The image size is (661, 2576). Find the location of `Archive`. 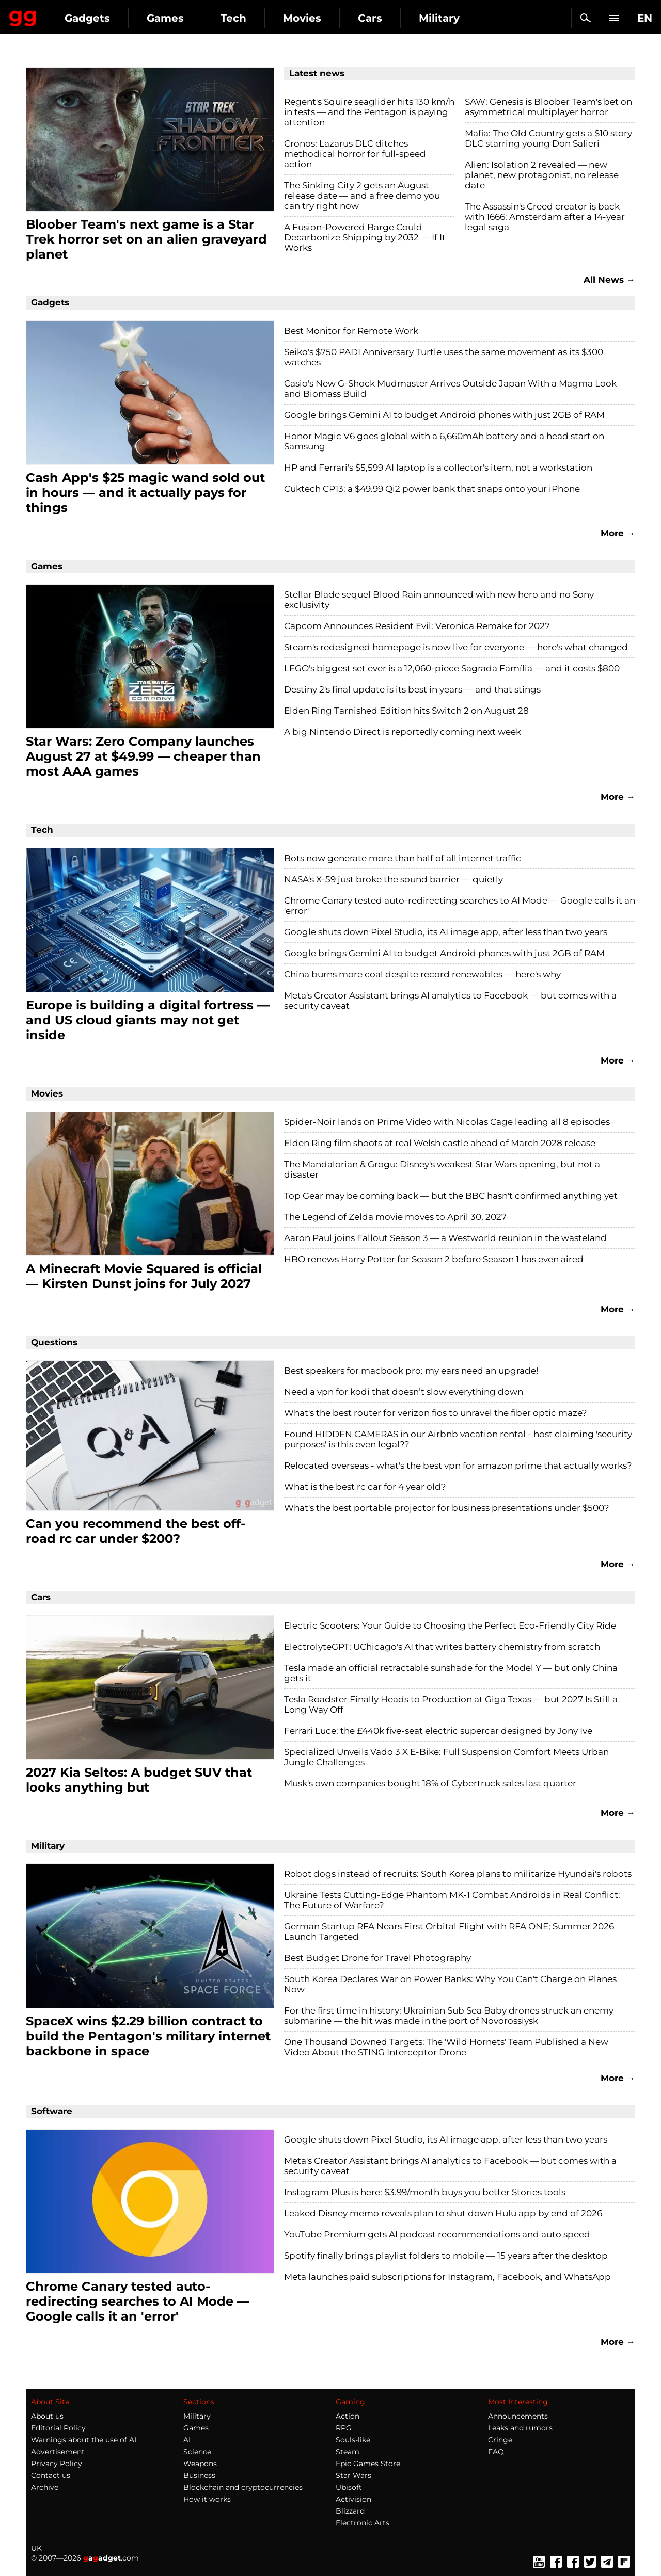

Archive is located at coordinates (44, 2487).